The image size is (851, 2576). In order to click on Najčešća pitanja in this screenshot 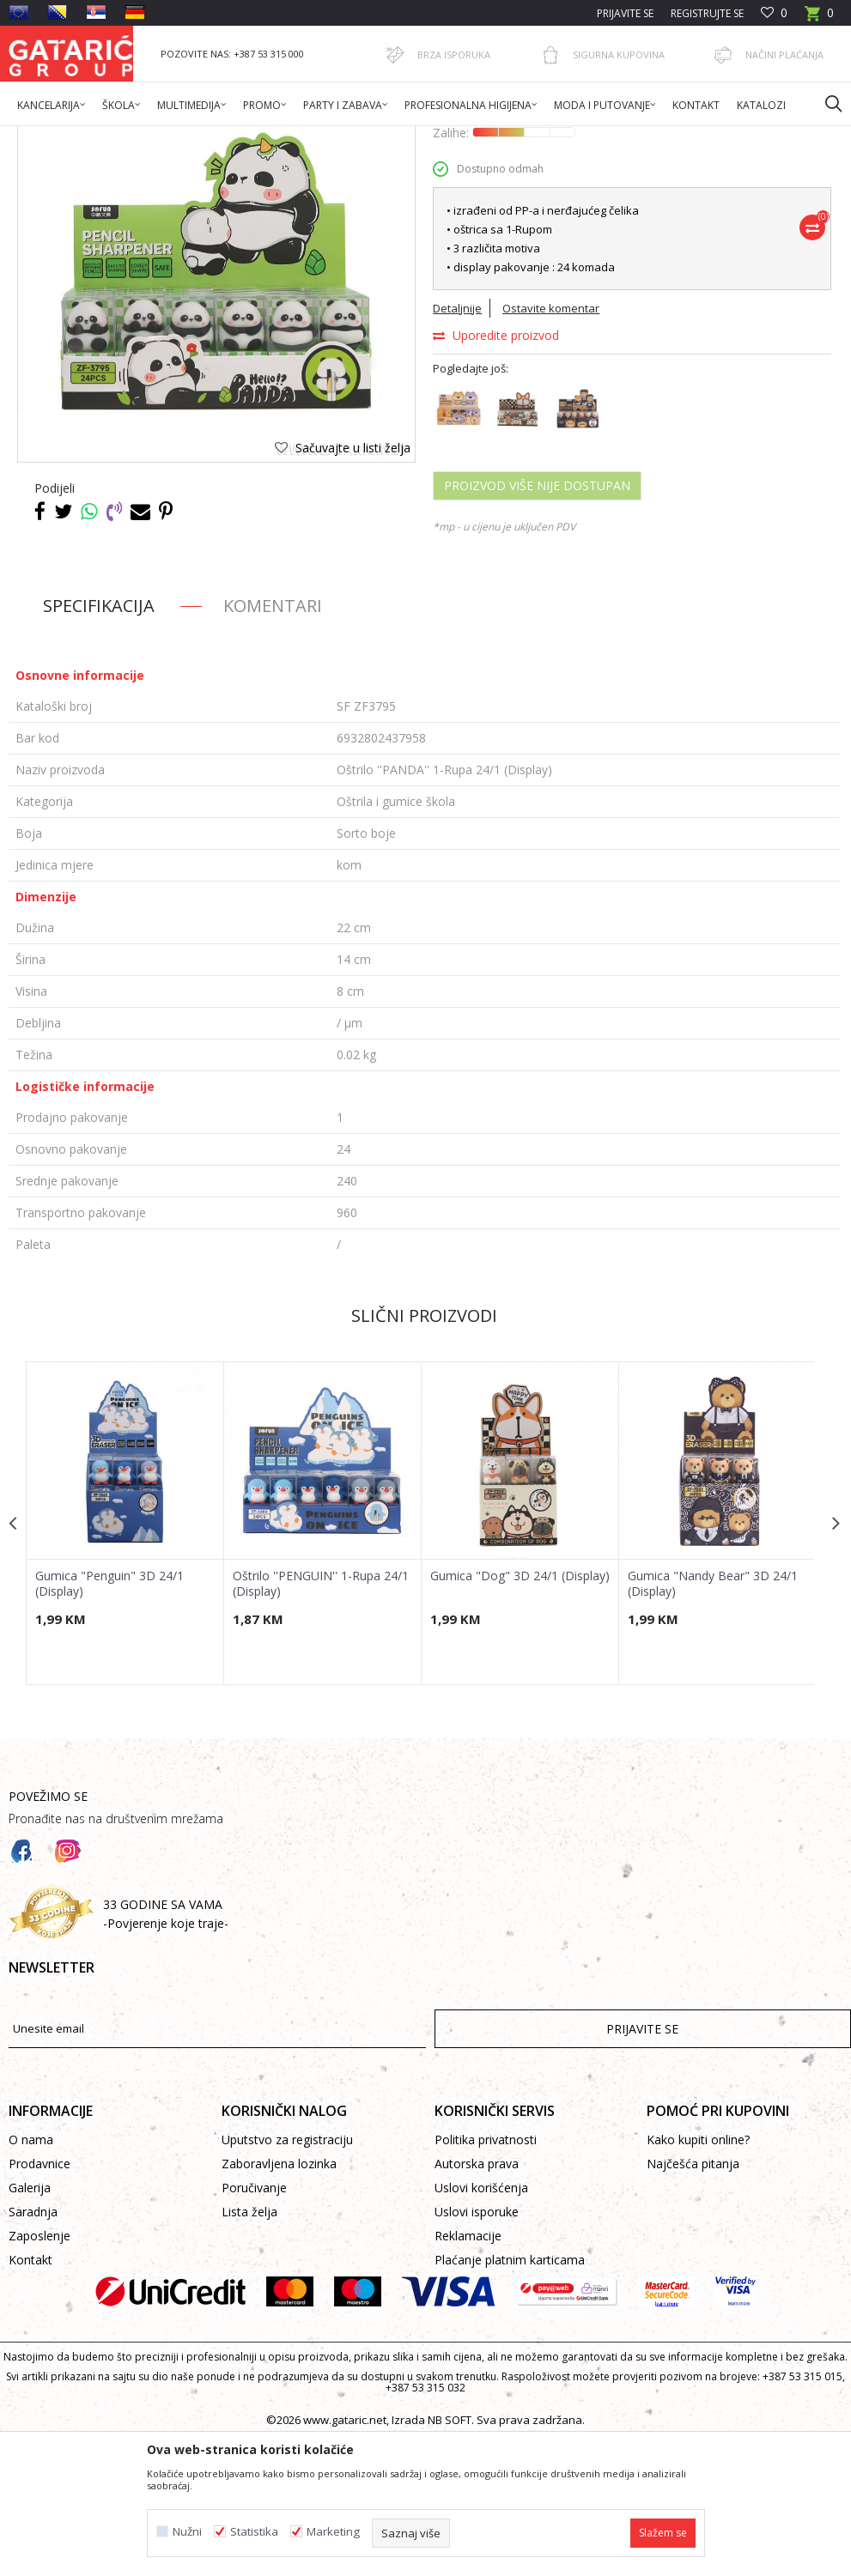, I will do `click(693, 2302)`.